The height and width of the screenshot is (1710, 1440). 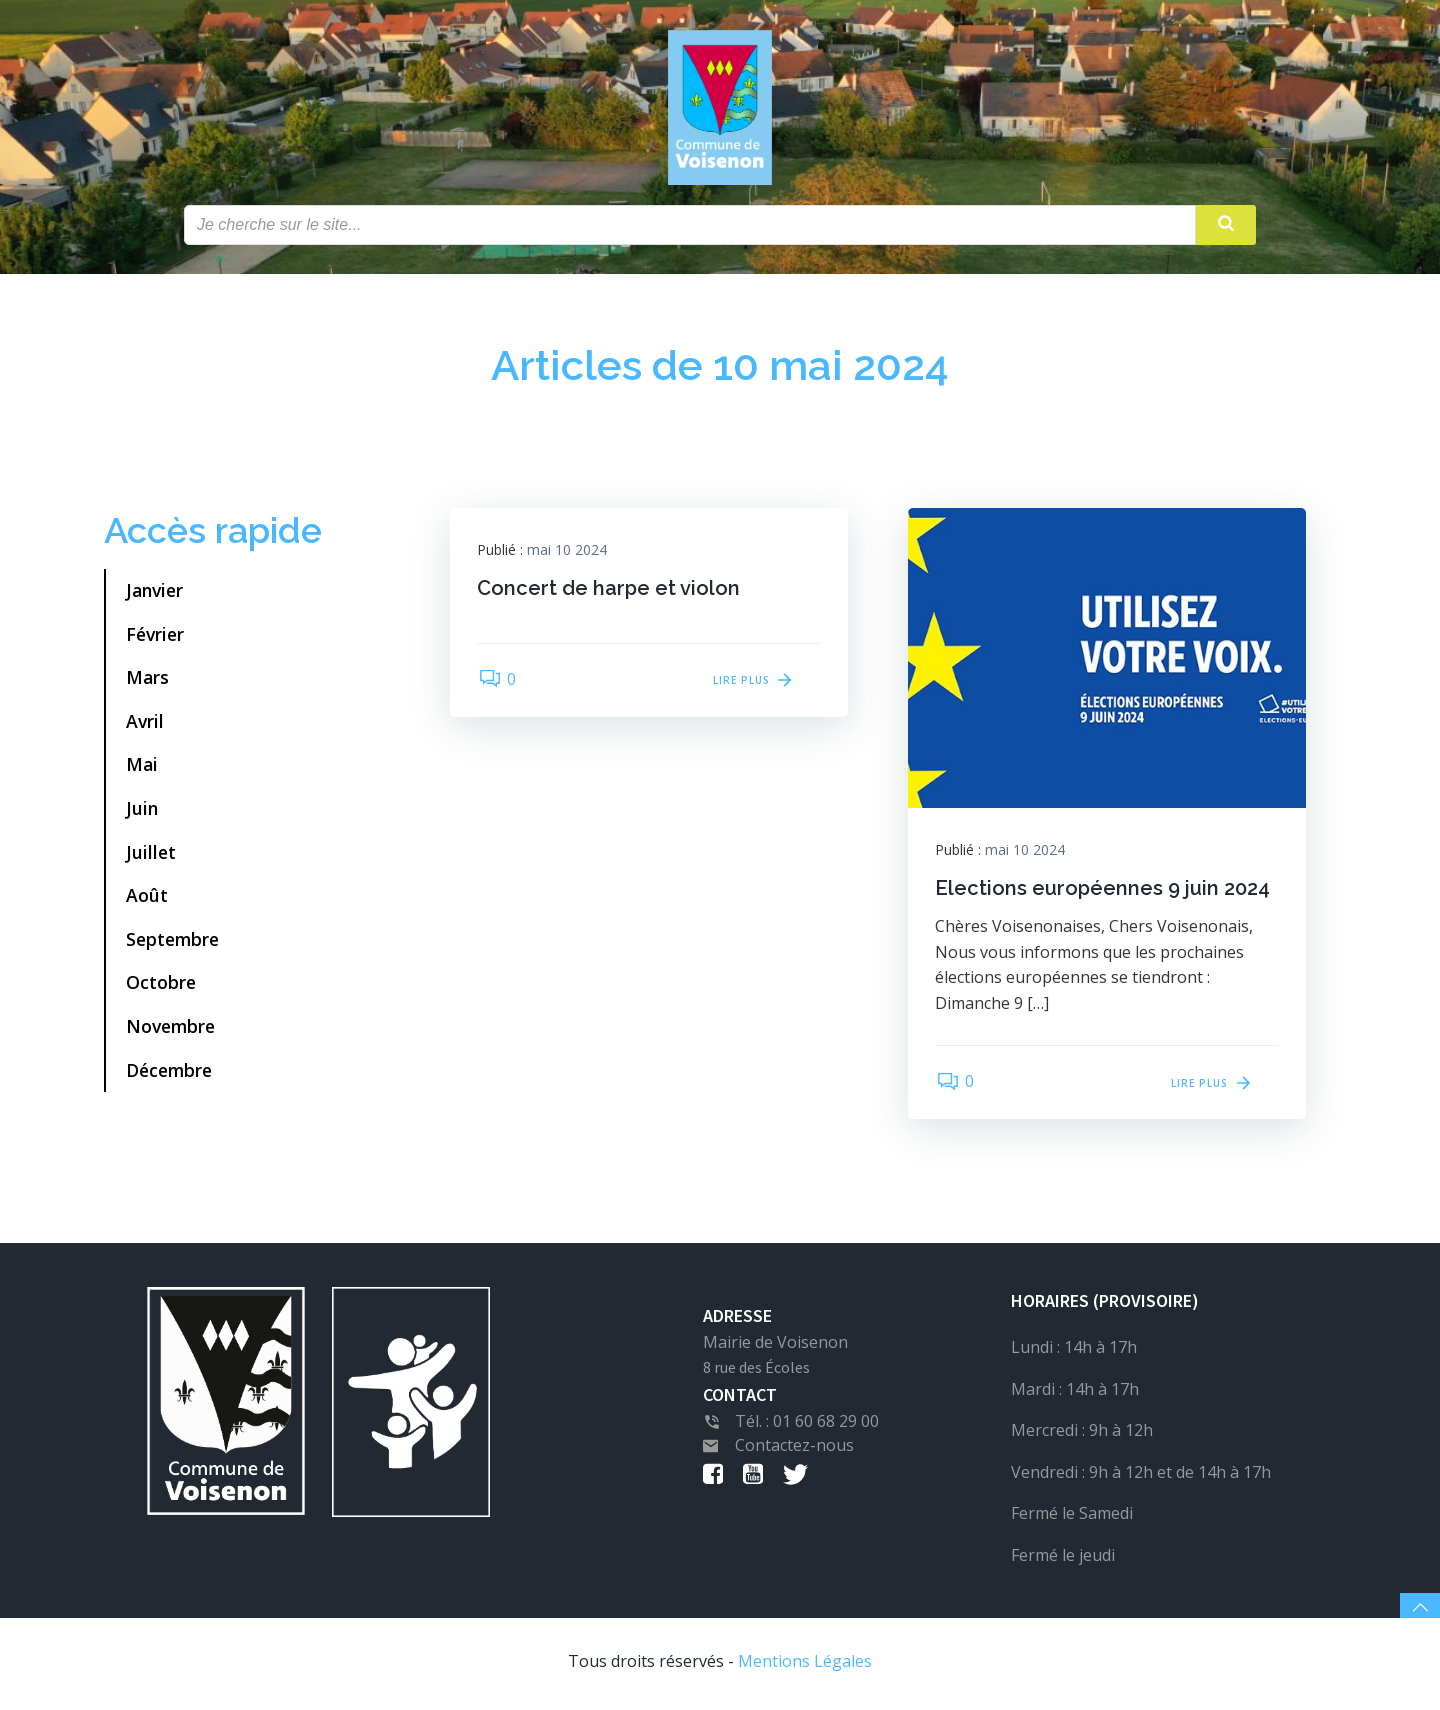 What do you see at coordinates (161, 985) in the screenshot?
I see `Octobre` at bounding box center [161, 985].